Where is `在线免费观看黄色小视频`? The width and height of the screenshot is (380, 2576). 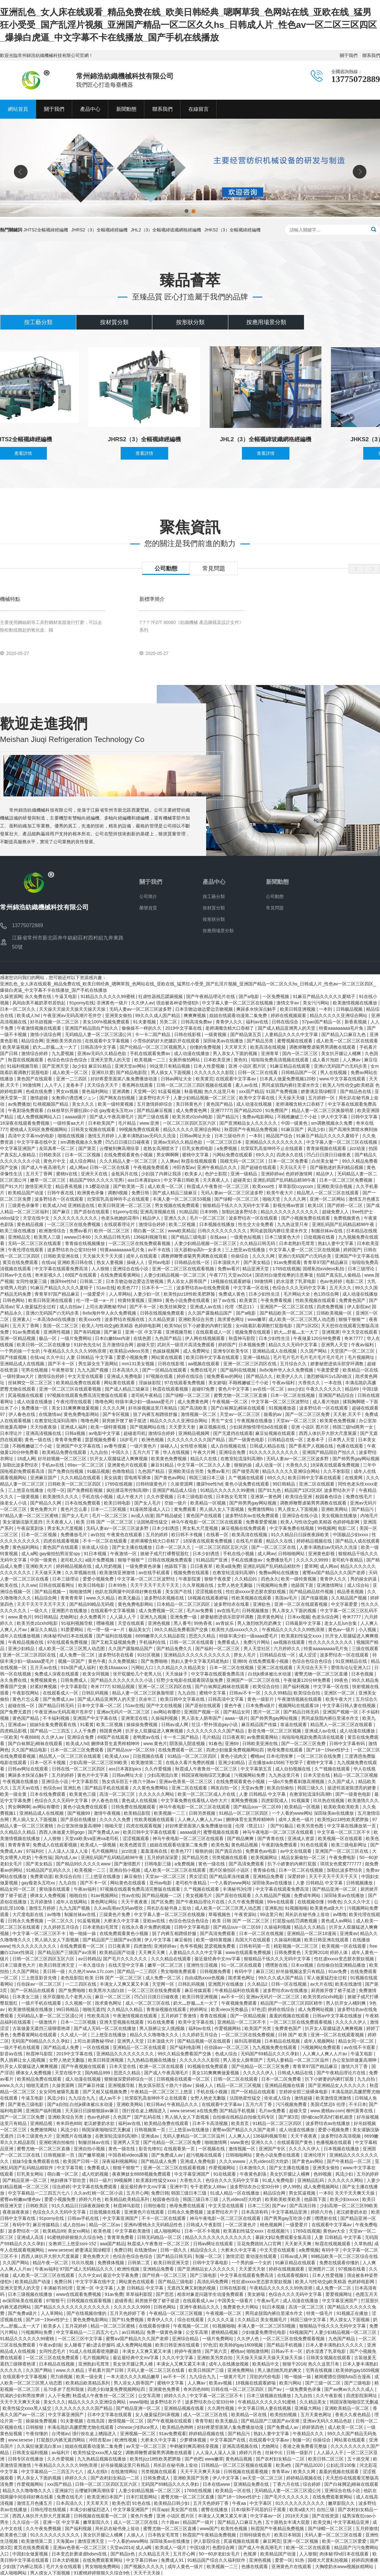 在线免费观看黄色小视频 is located at coordinates (129, 1154).